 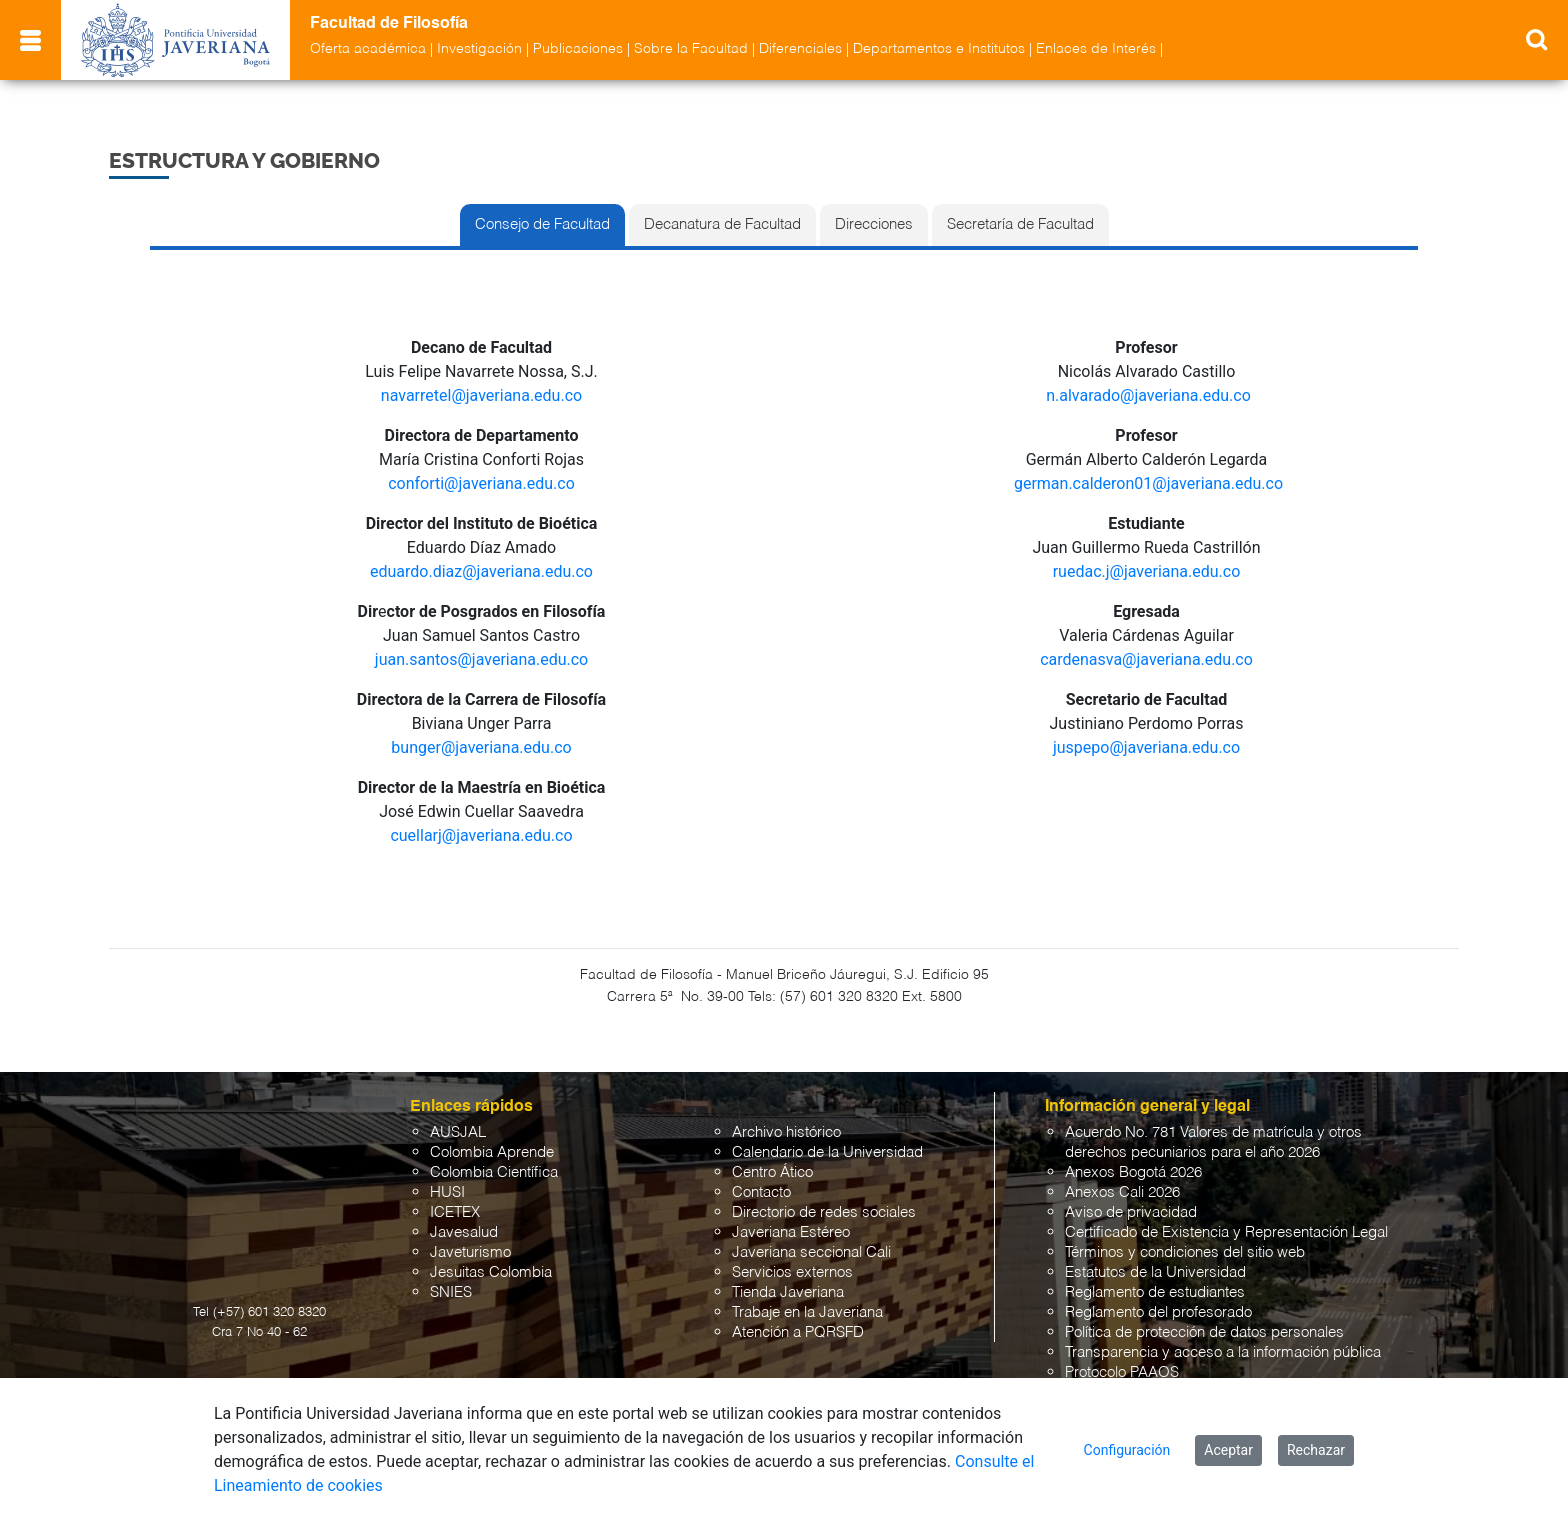 What do you see at coordinates (1155, 1292) in the screenshot?
I see `Reglamento de estudiantes` at bounding box center [1155, 1292].